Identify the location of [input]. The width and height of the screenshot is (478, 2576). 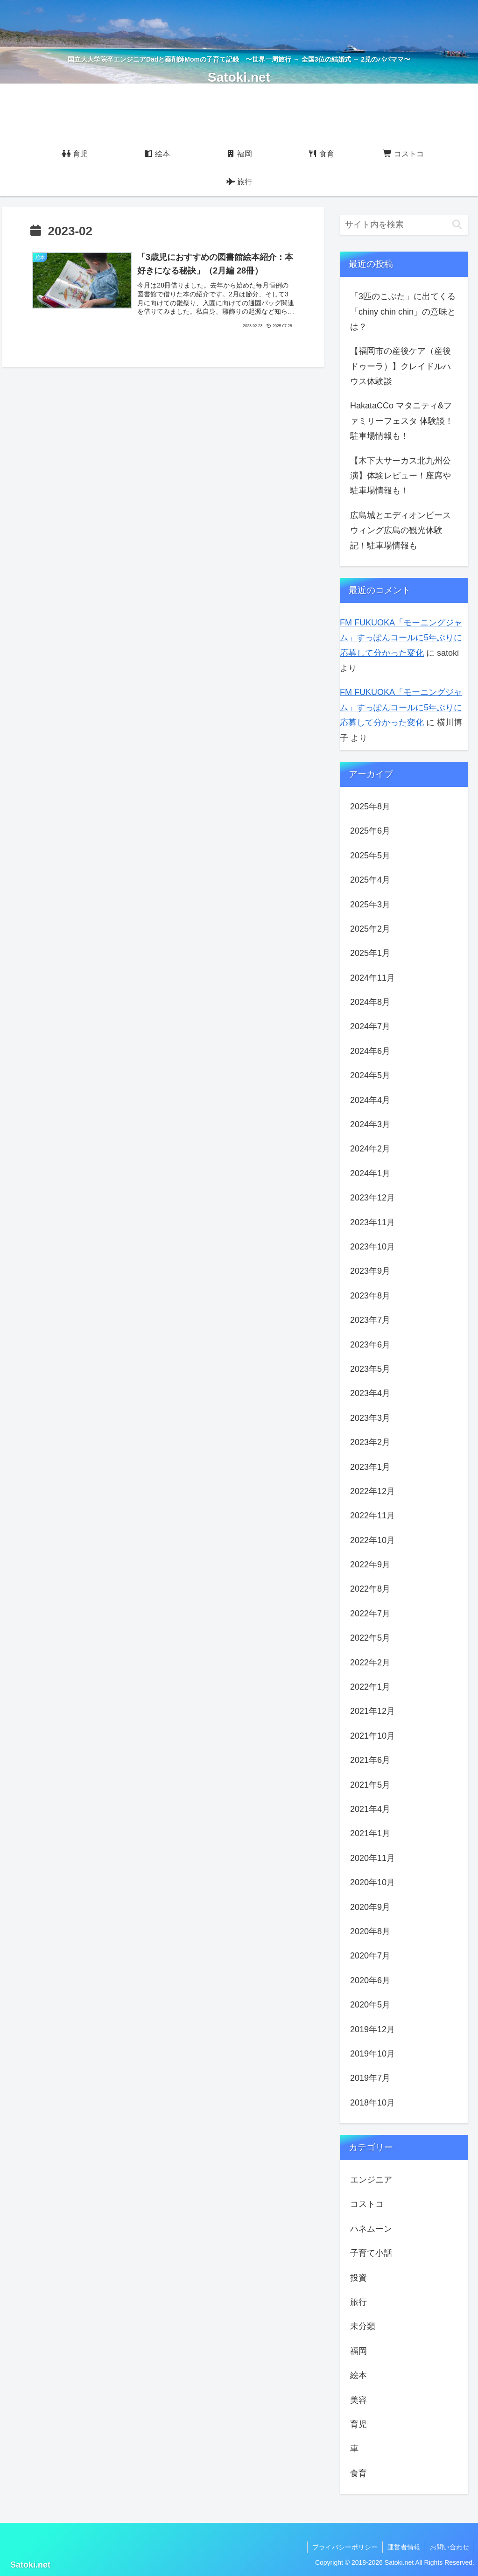
(404, 225).